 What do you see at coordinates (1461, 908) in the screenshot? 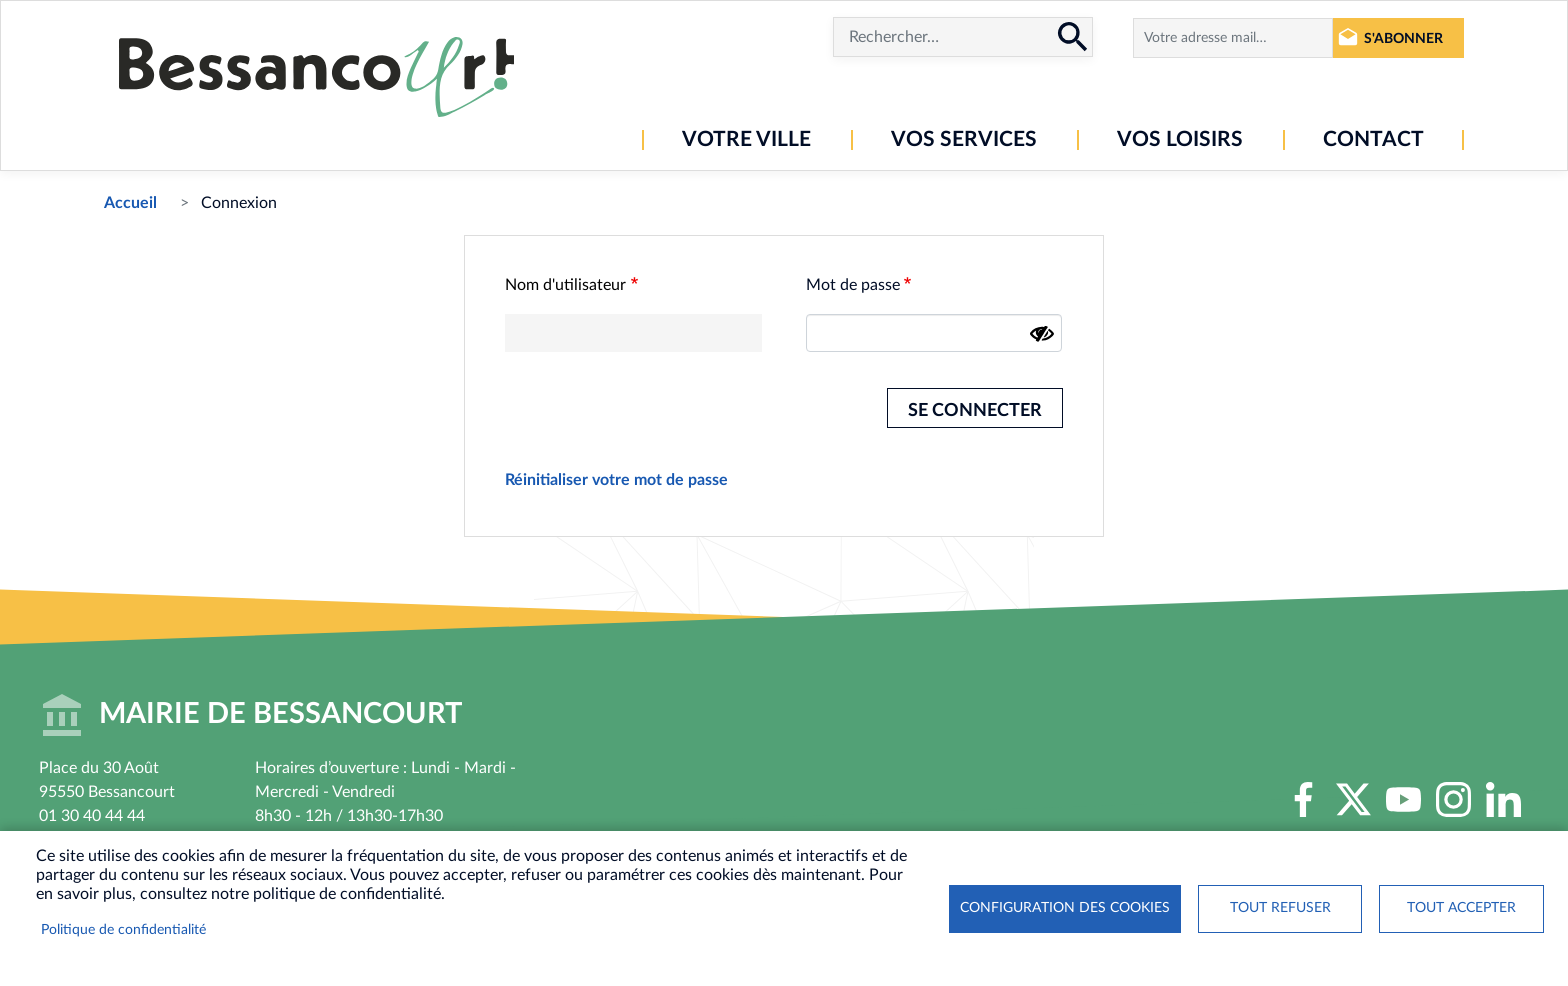
I see `Tout accepter` at bounding box center [1461, 908].